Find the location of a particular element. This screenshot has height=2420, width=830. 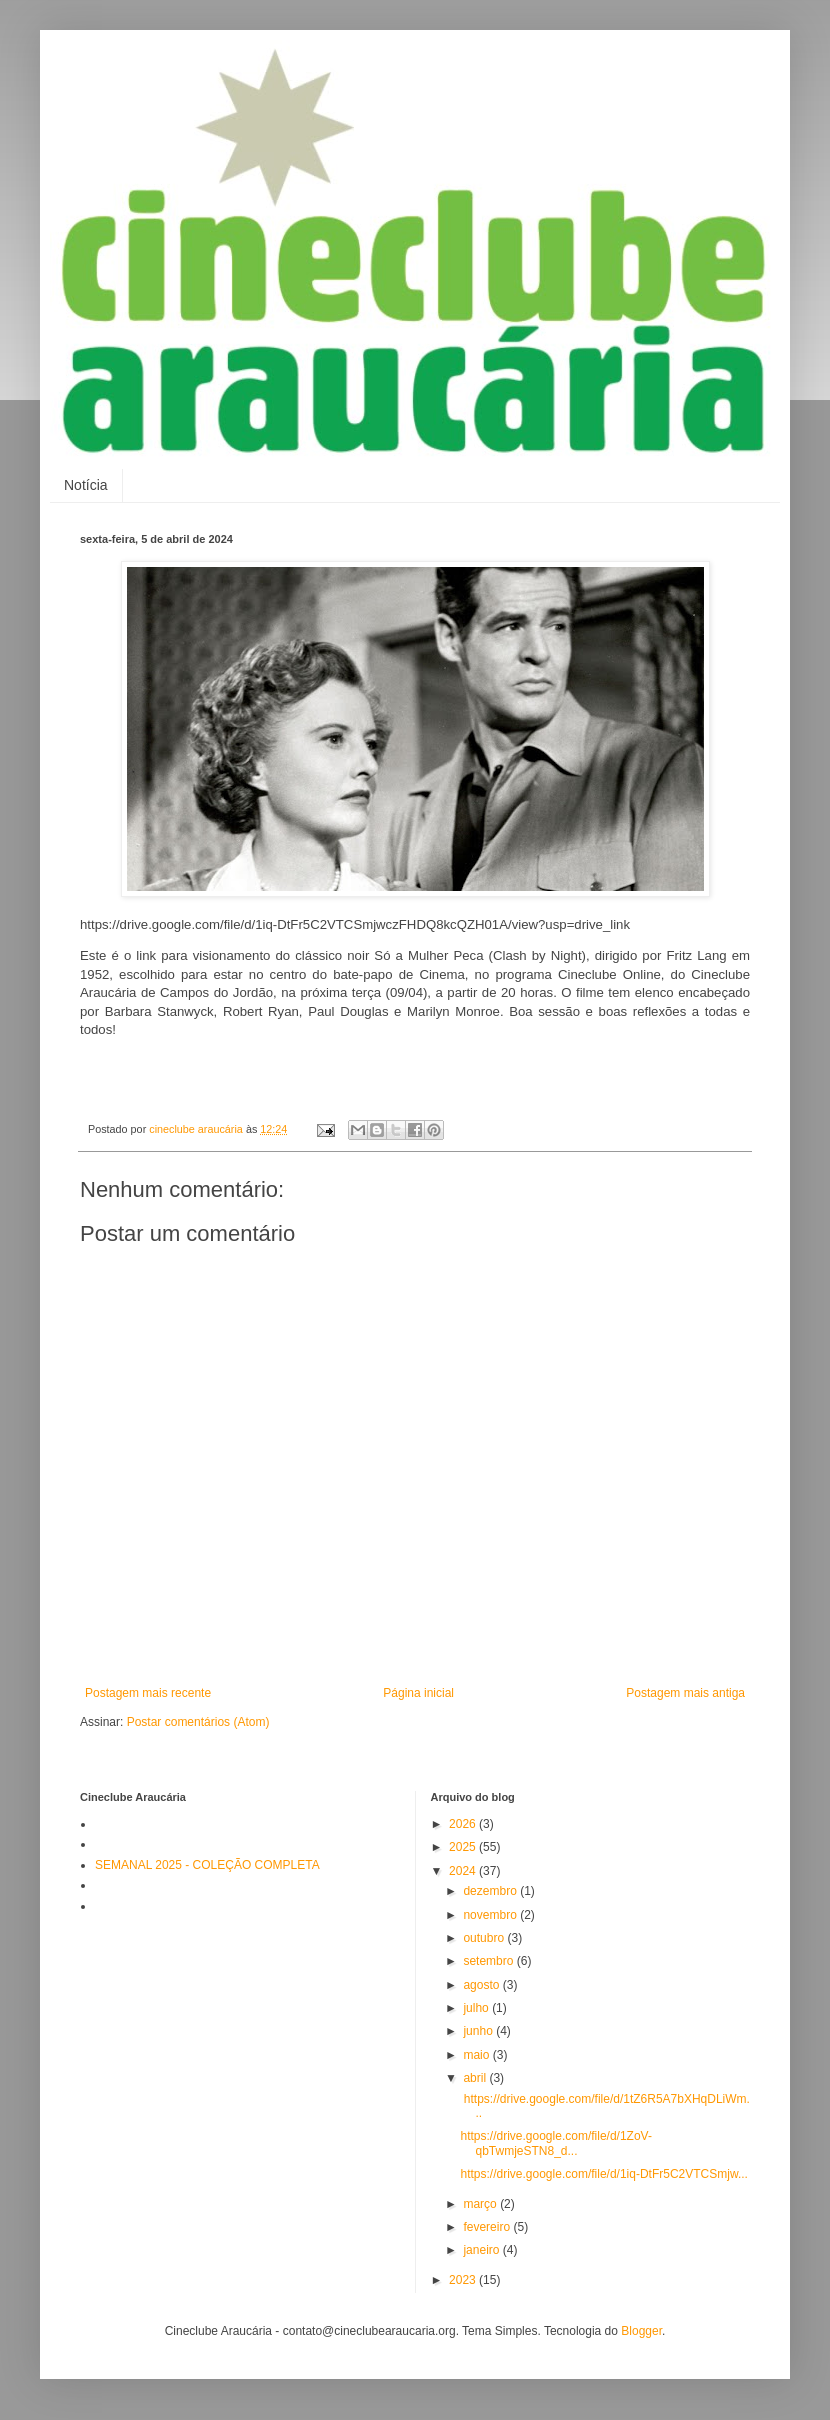

Página inicial is located at coordinates (418, 1693).